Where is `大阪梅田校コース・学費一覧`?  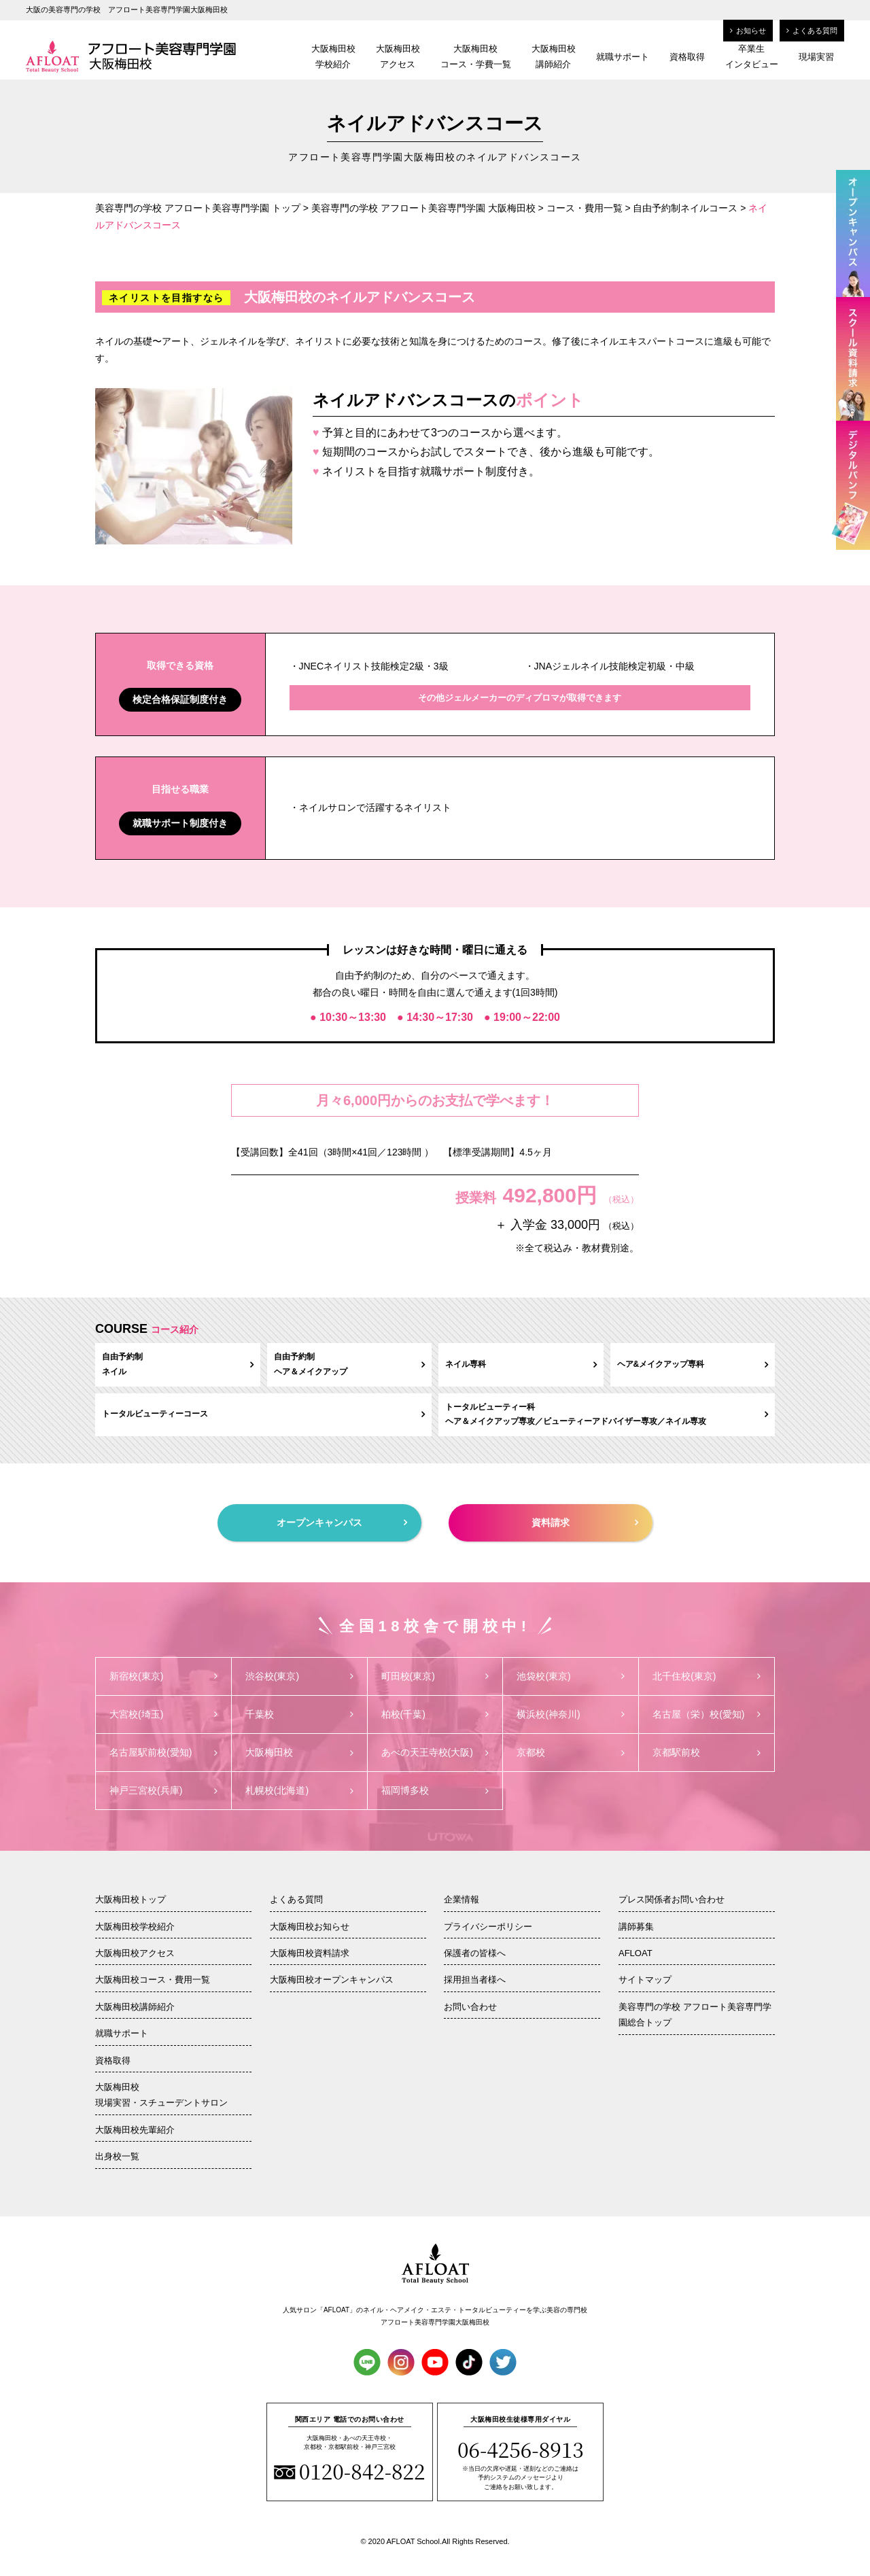
大阪梅田校コース・学費一覧 is located at coordinates (475, 56).